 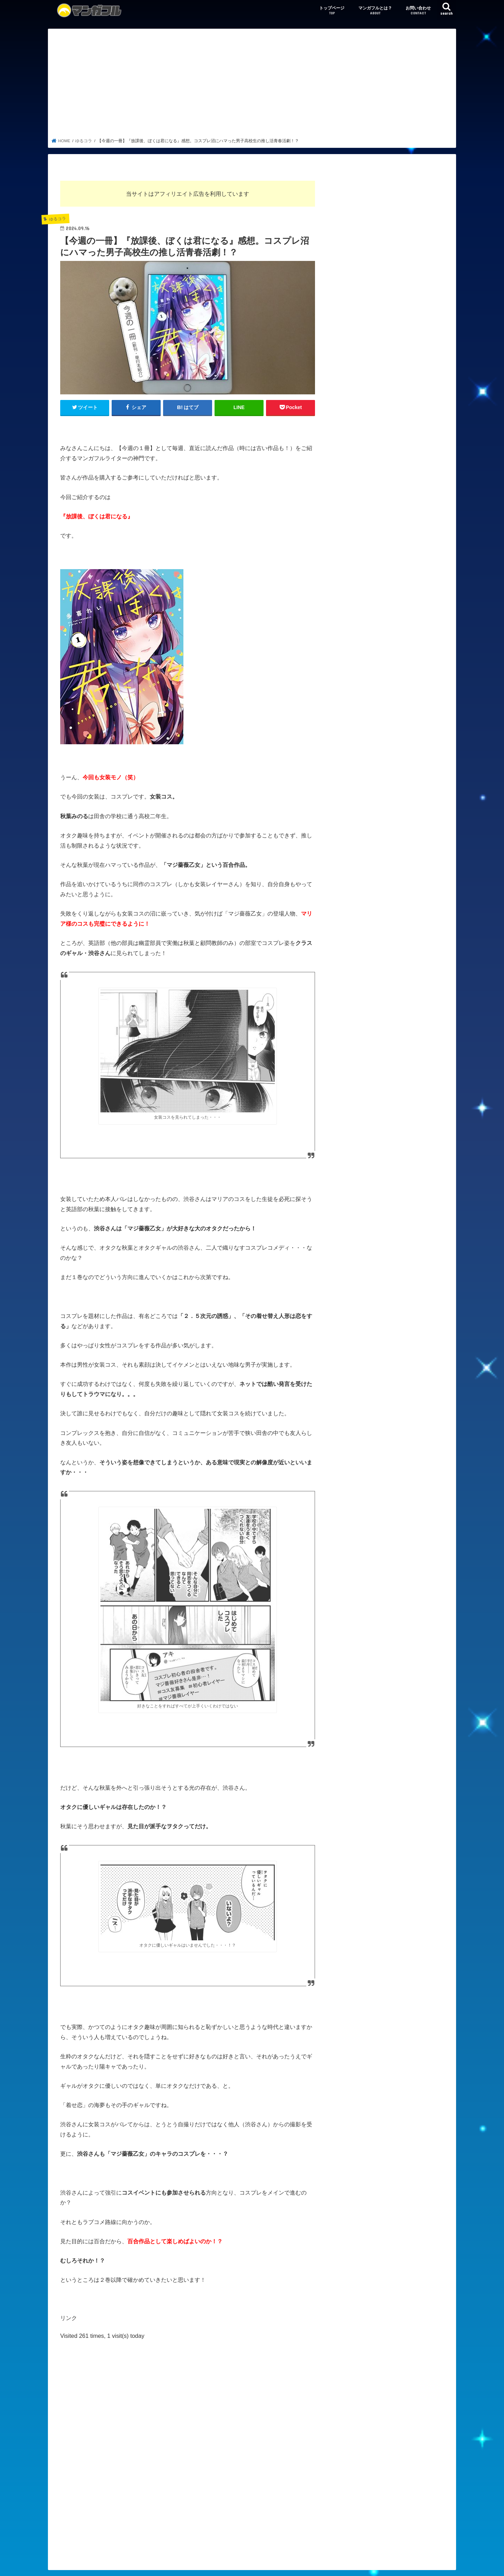 I want to click on [Advertisement], so click(x=252, y=85).